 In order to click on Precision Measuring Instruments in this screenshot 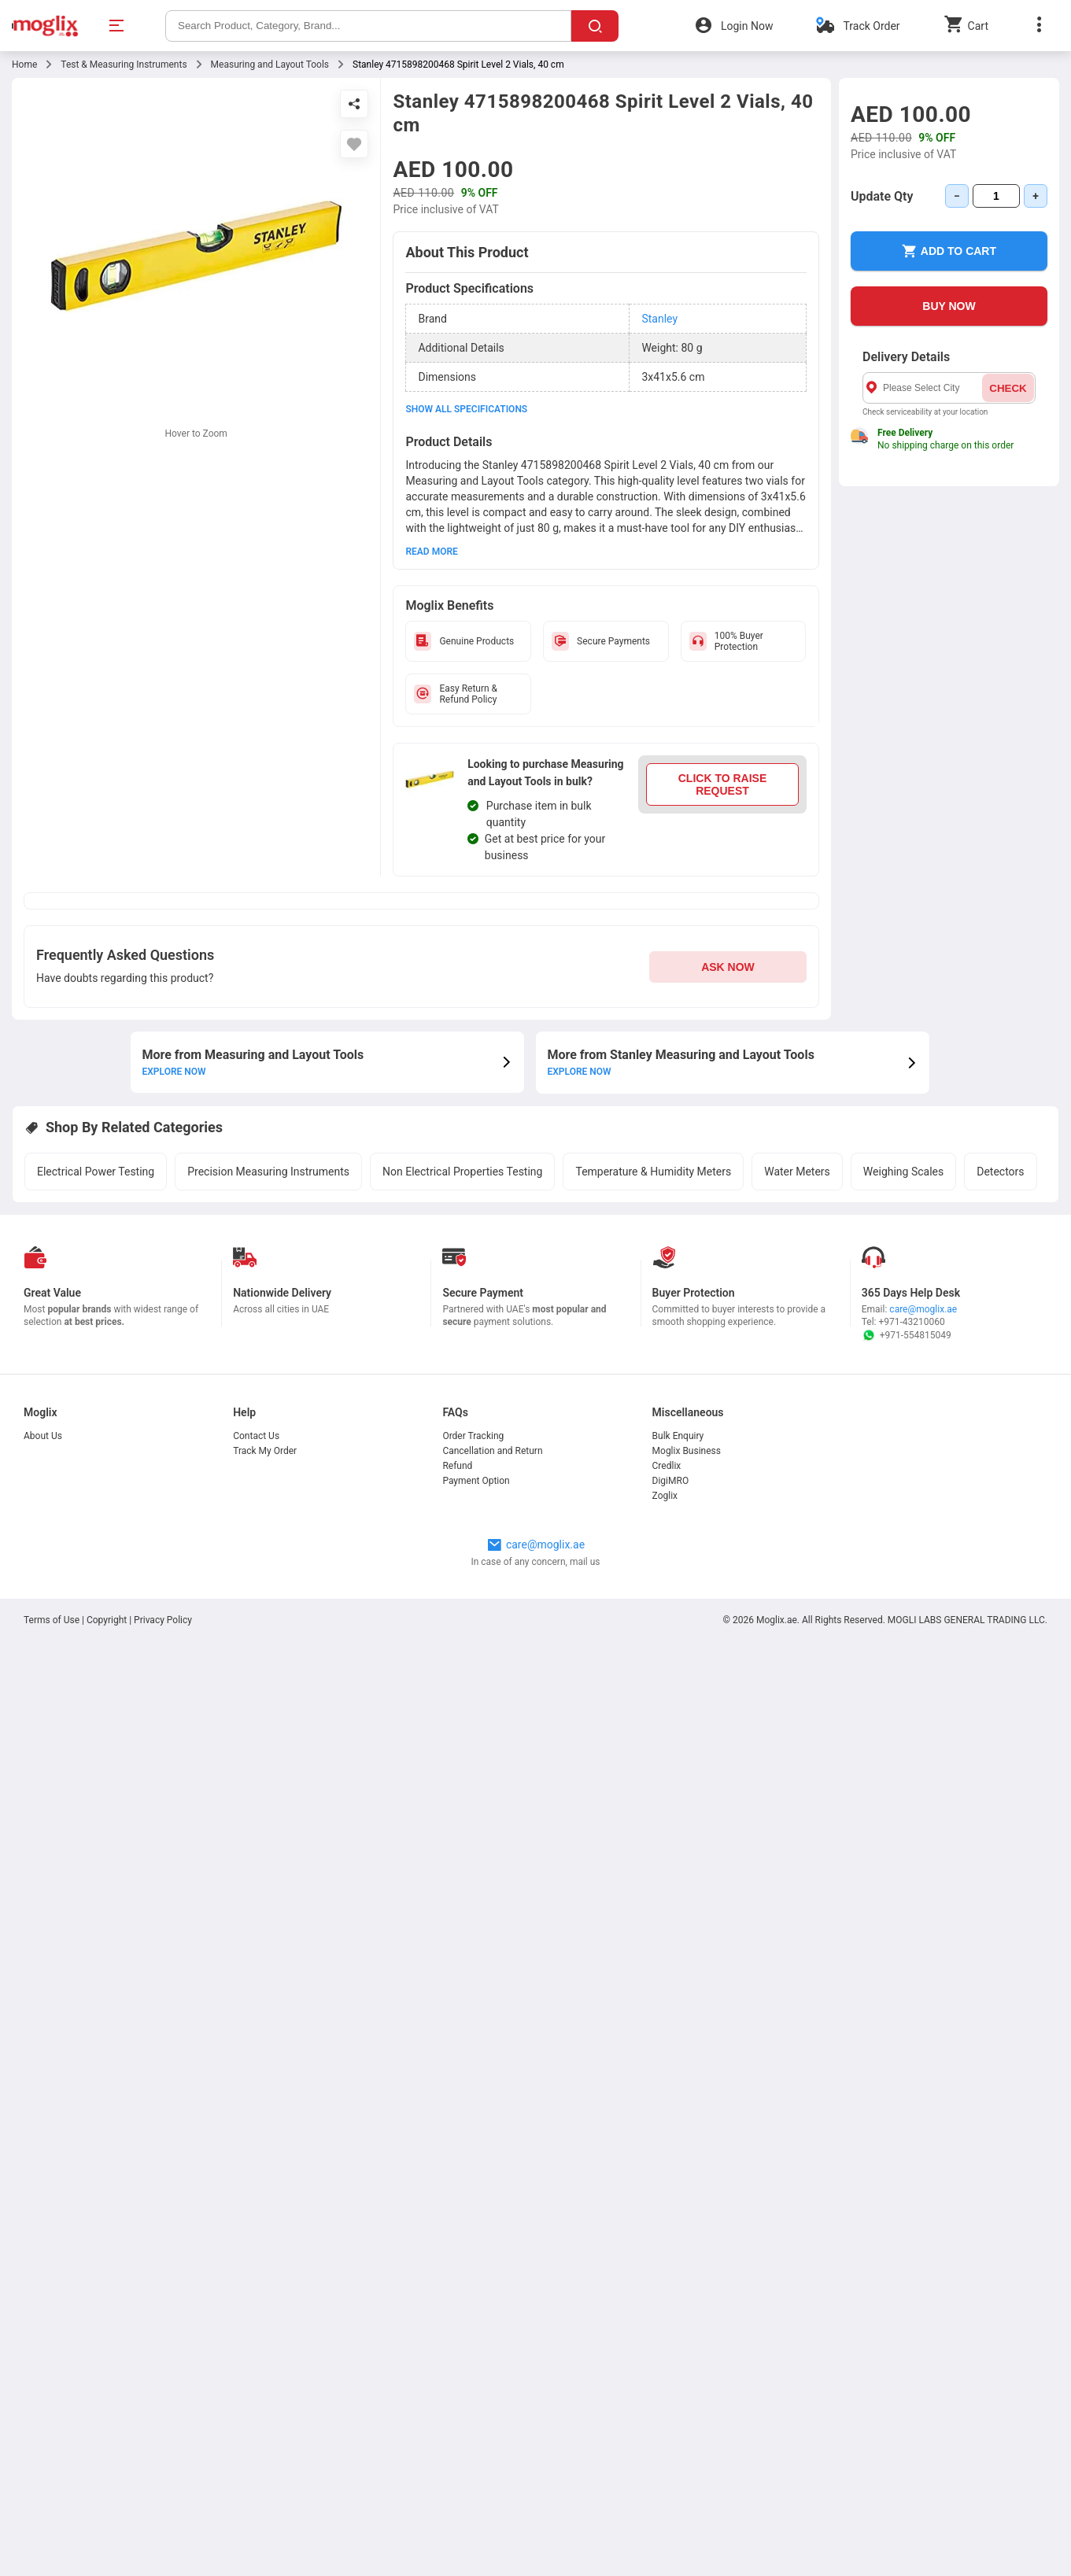, I will do `click(268, 1171)`.